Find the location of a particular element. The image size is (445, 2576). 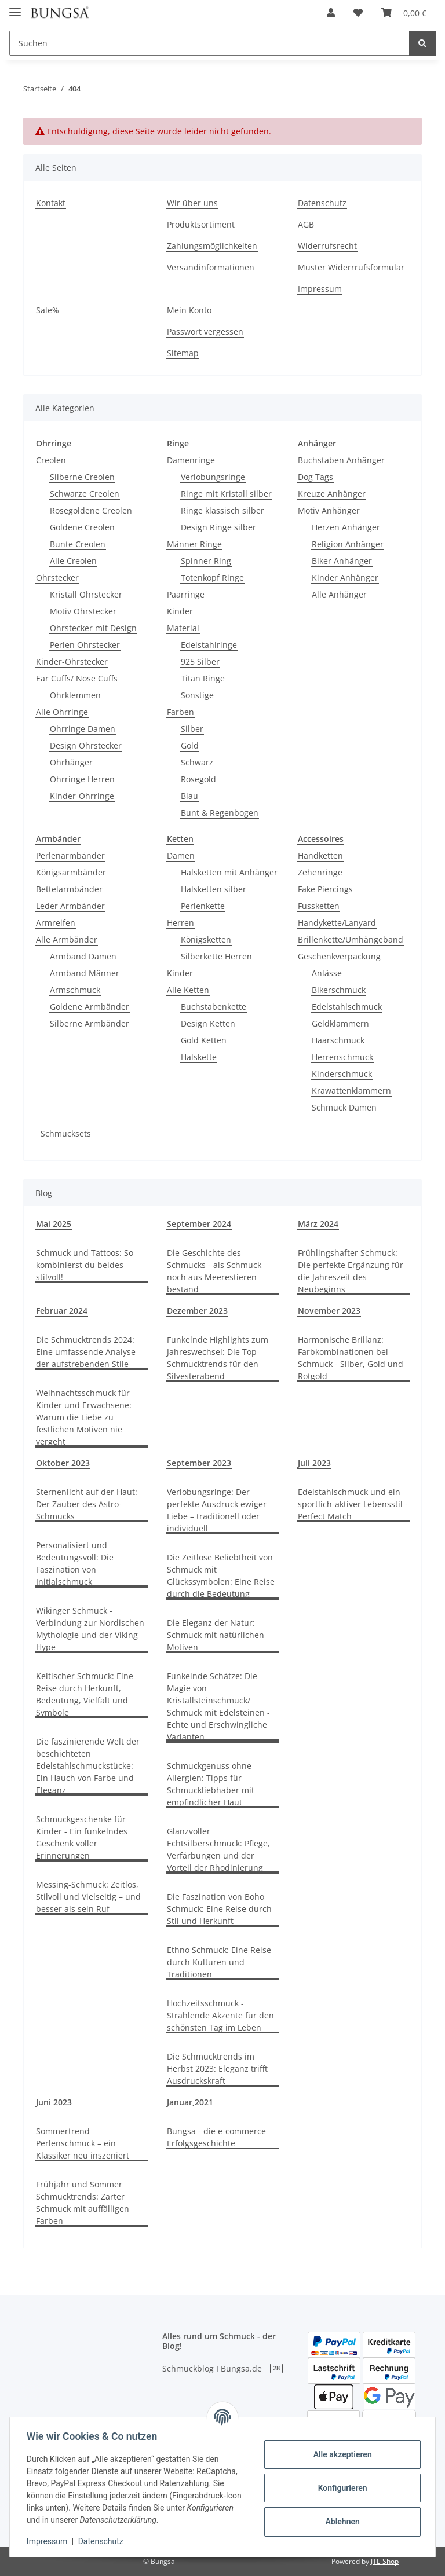

Silberne Armbänder is located at coordinates (89, 1023).